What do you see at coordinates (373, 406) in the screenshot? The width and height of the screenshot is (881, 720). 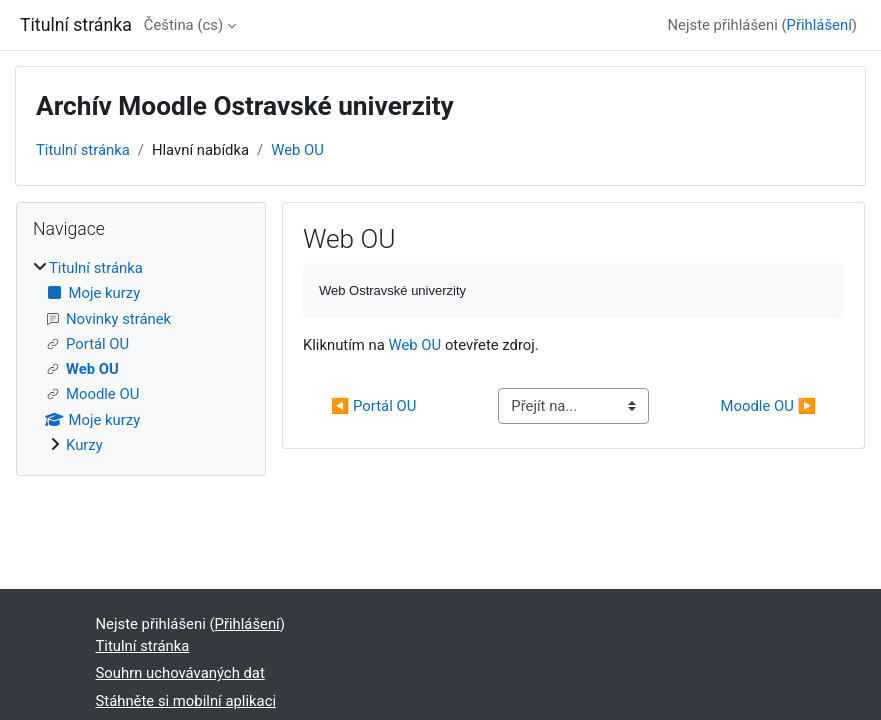 I see `◀︎ Portál OU` at bounding box center [373, 406].